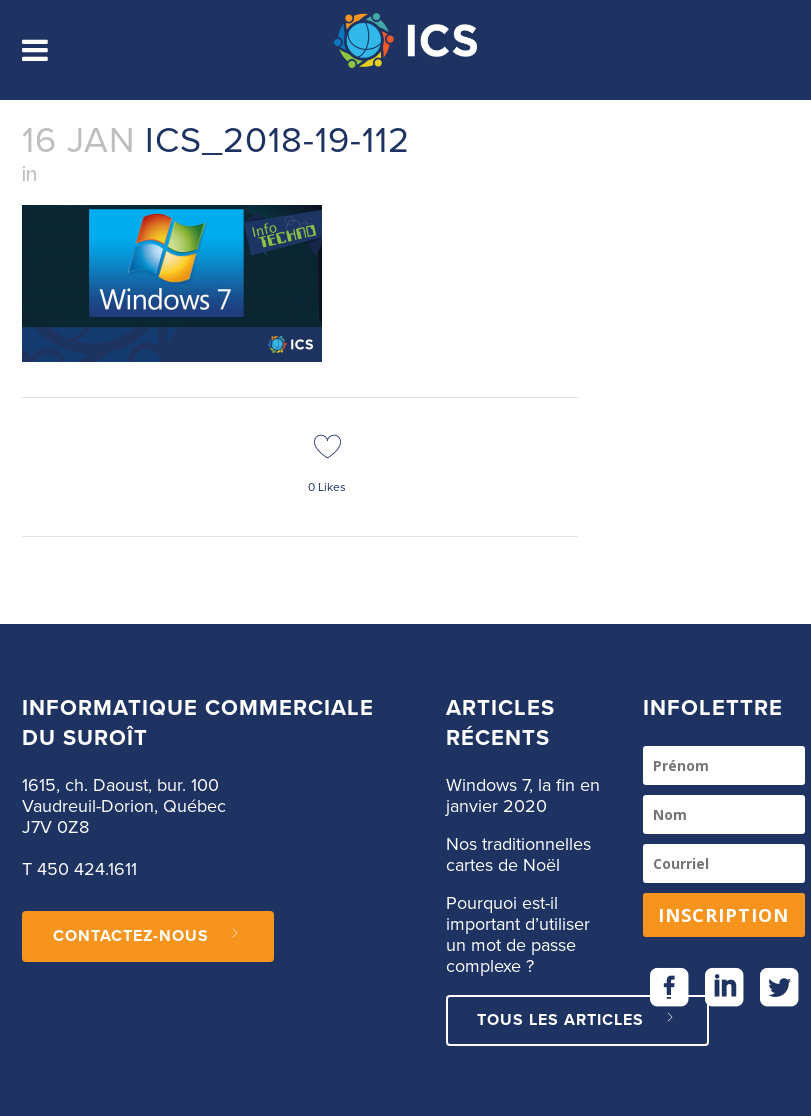 This screenshot has width=811, height=1116. I want to click on Tous les articles, so click(577, 1020).